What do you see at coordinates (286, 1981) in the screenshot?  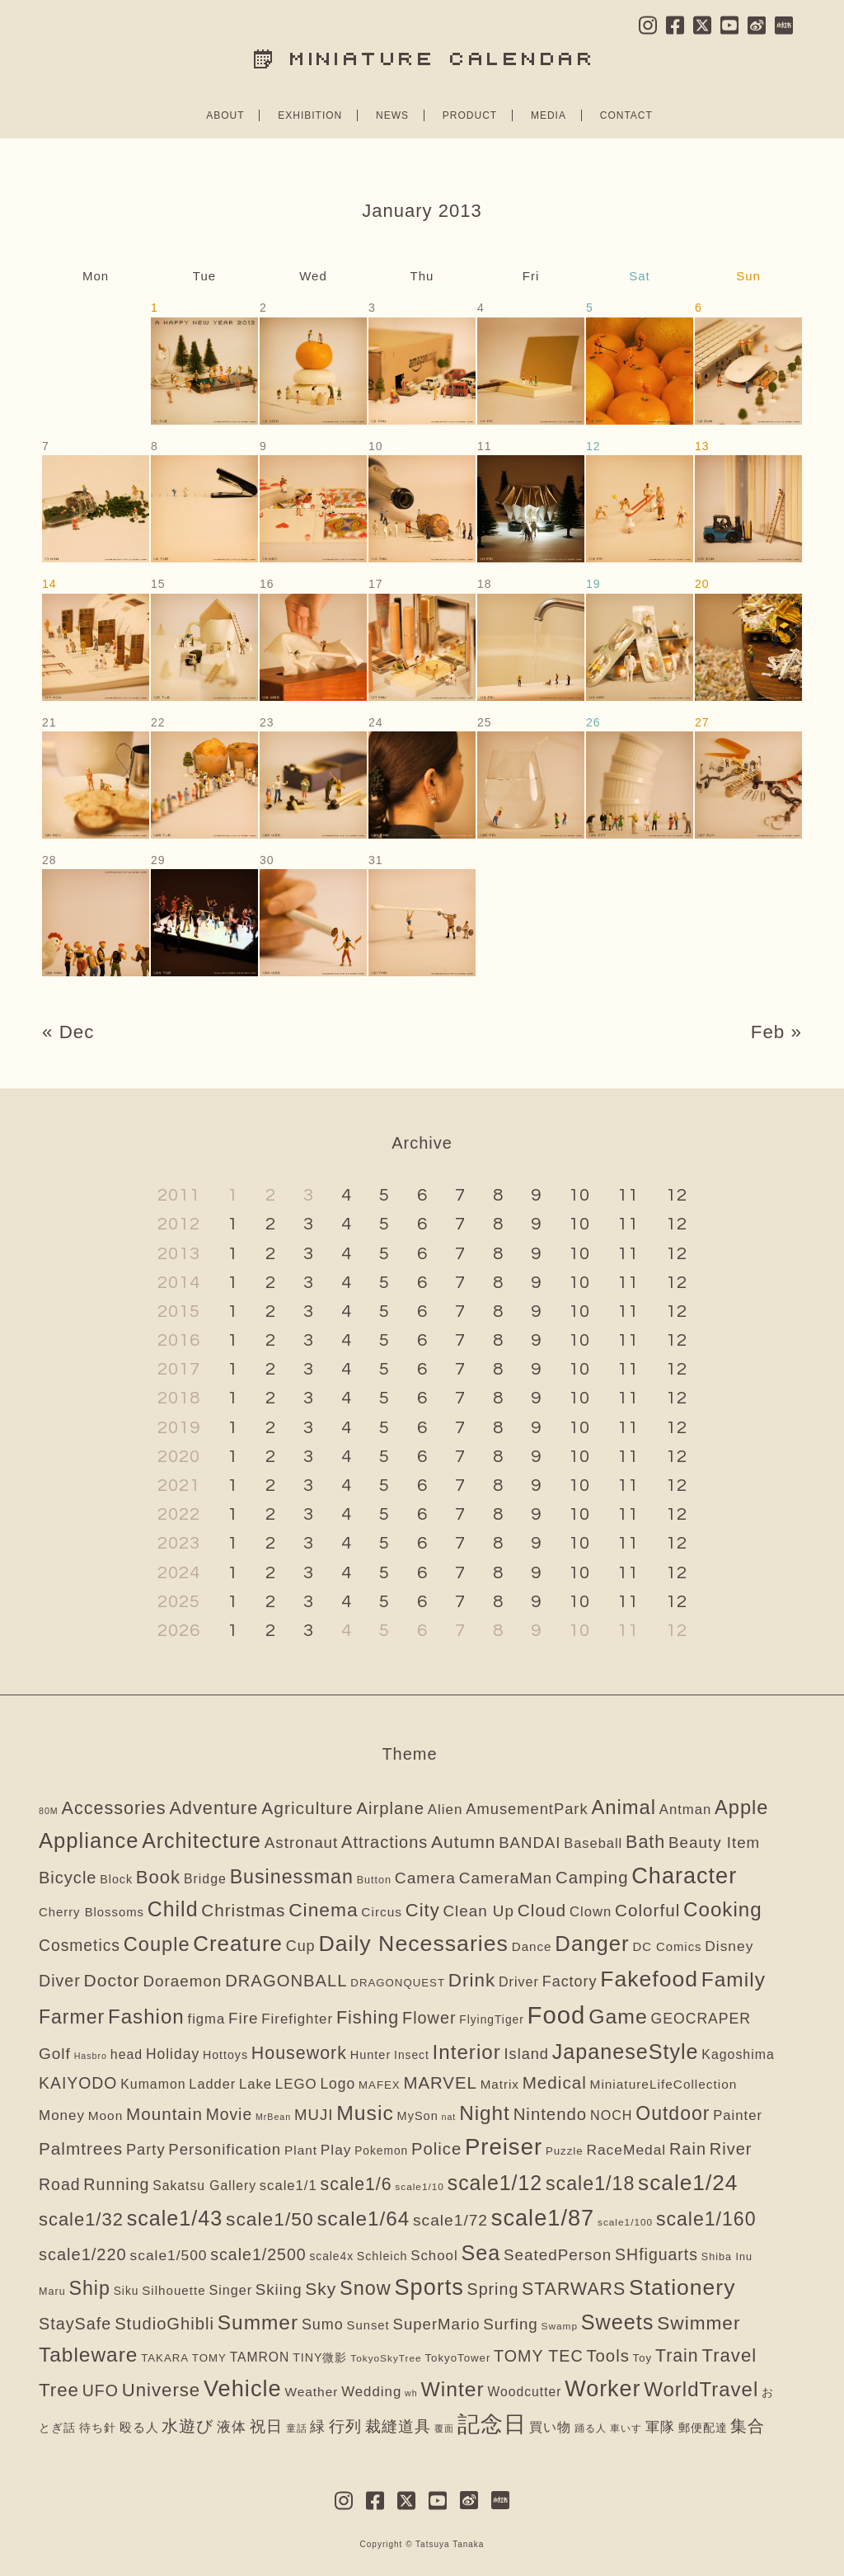 I see `DRAGONBALL [DRAGONBALL (60個の項目)]` at bounding box center [286, 1981].